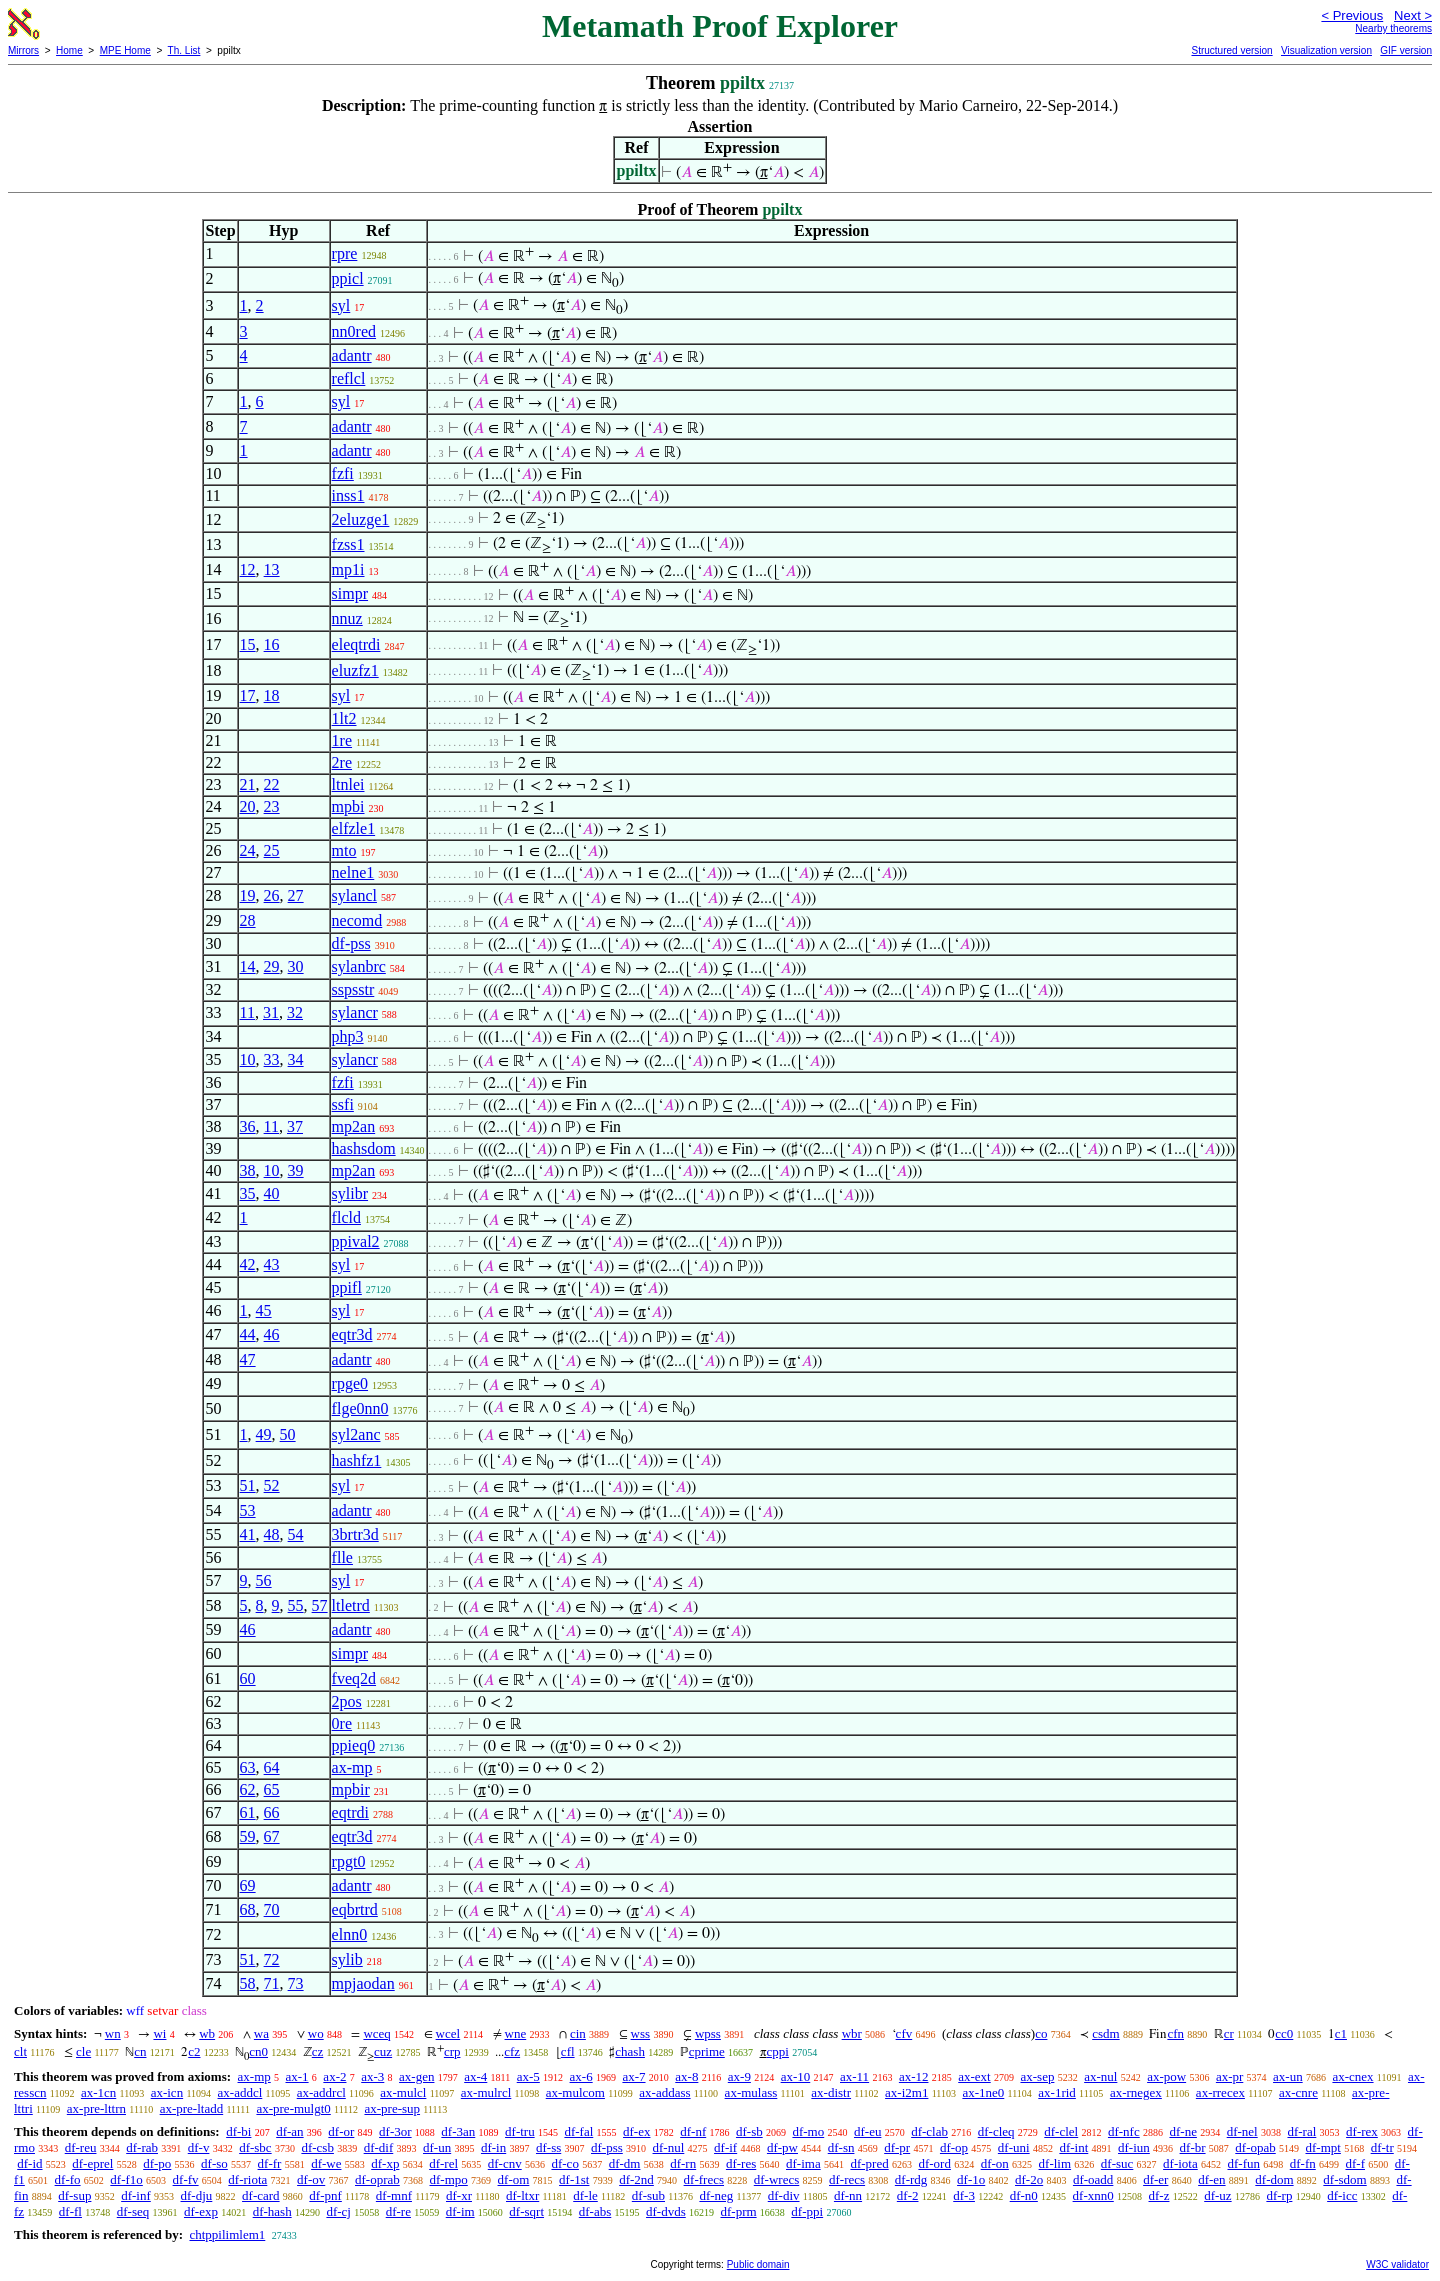 The image size is (1440, 2281). Describe the element at coordinates (796, 2076) in the screenshot. I see `ax-10` at that location.